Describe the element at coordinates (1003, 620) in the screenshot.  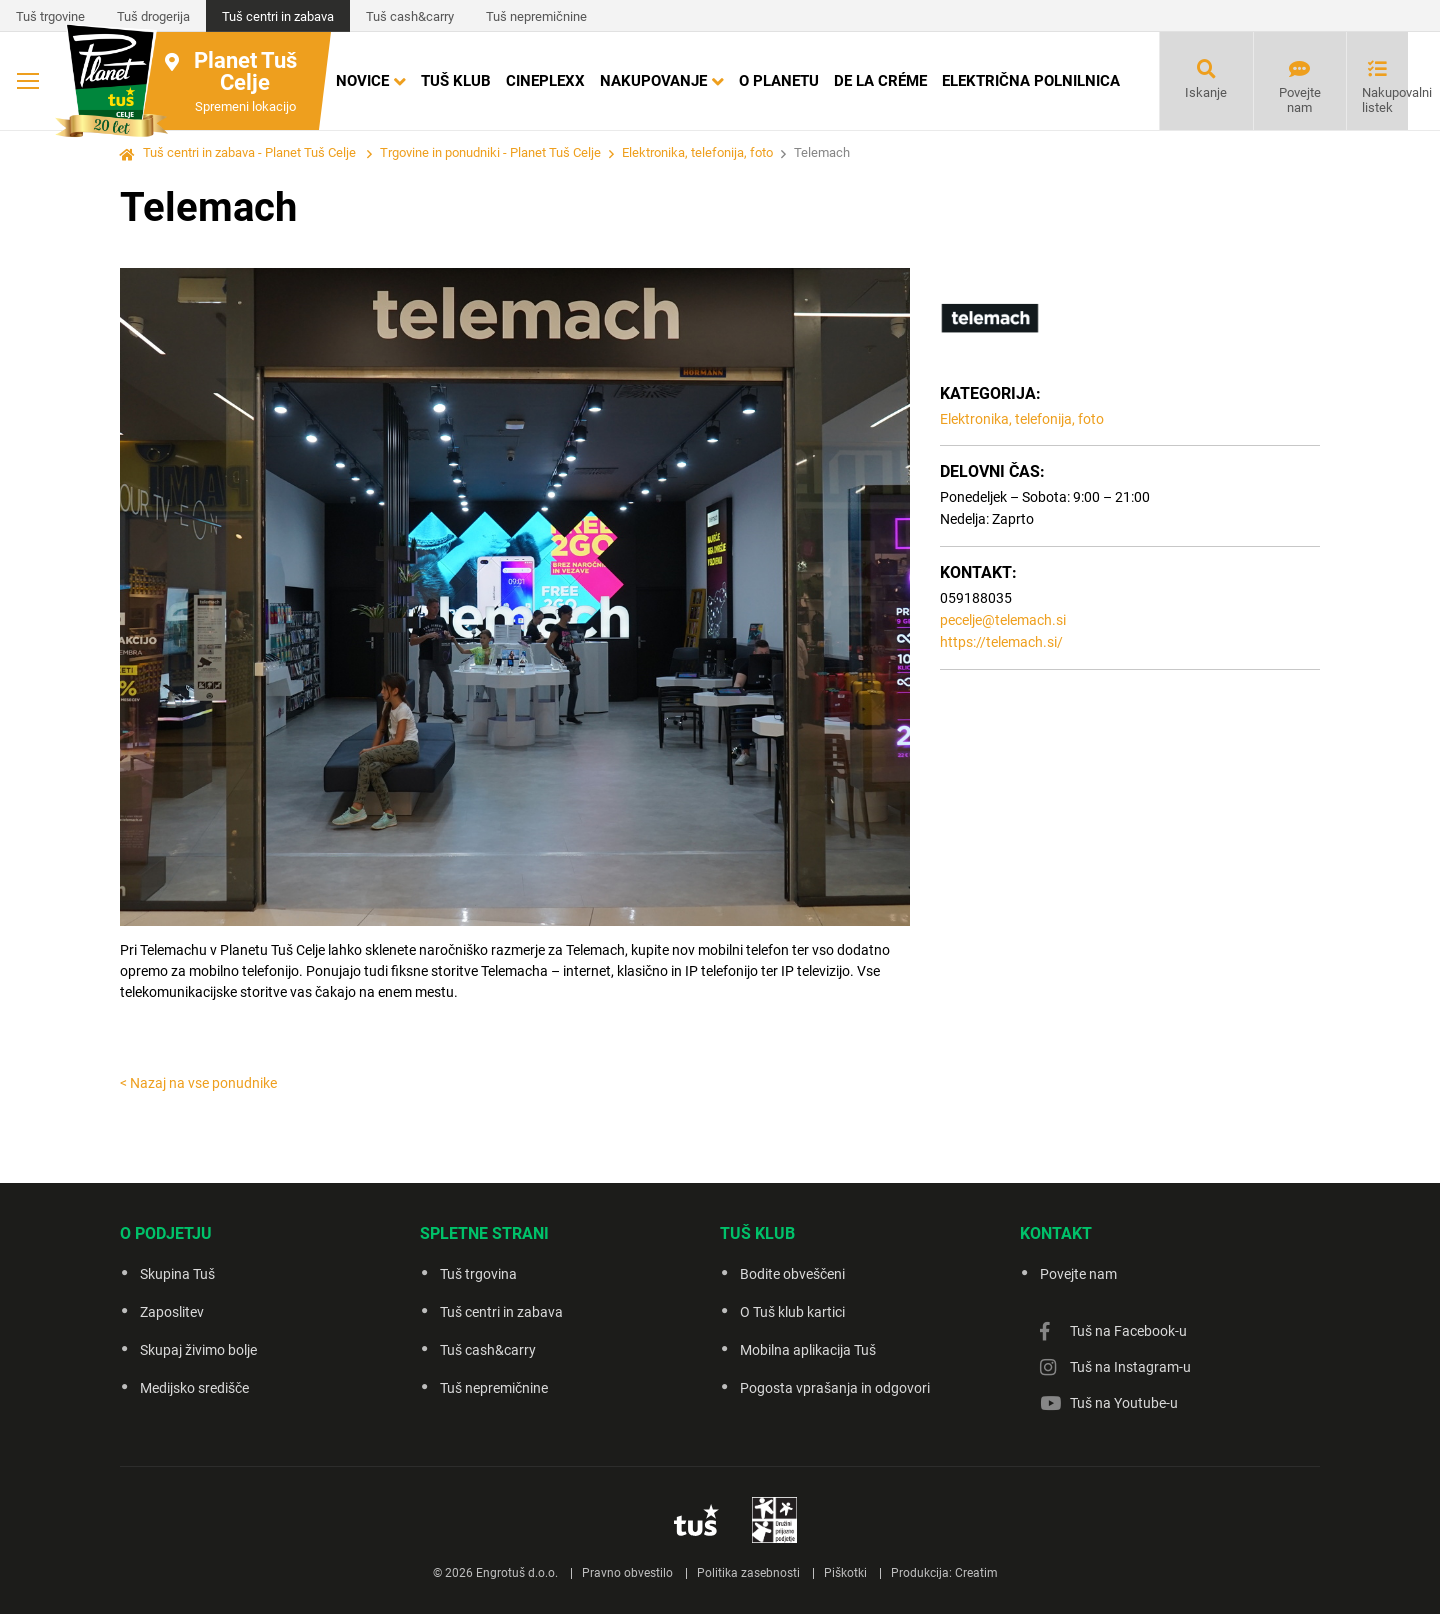
I see `pecelje@telemach.si` at that location.